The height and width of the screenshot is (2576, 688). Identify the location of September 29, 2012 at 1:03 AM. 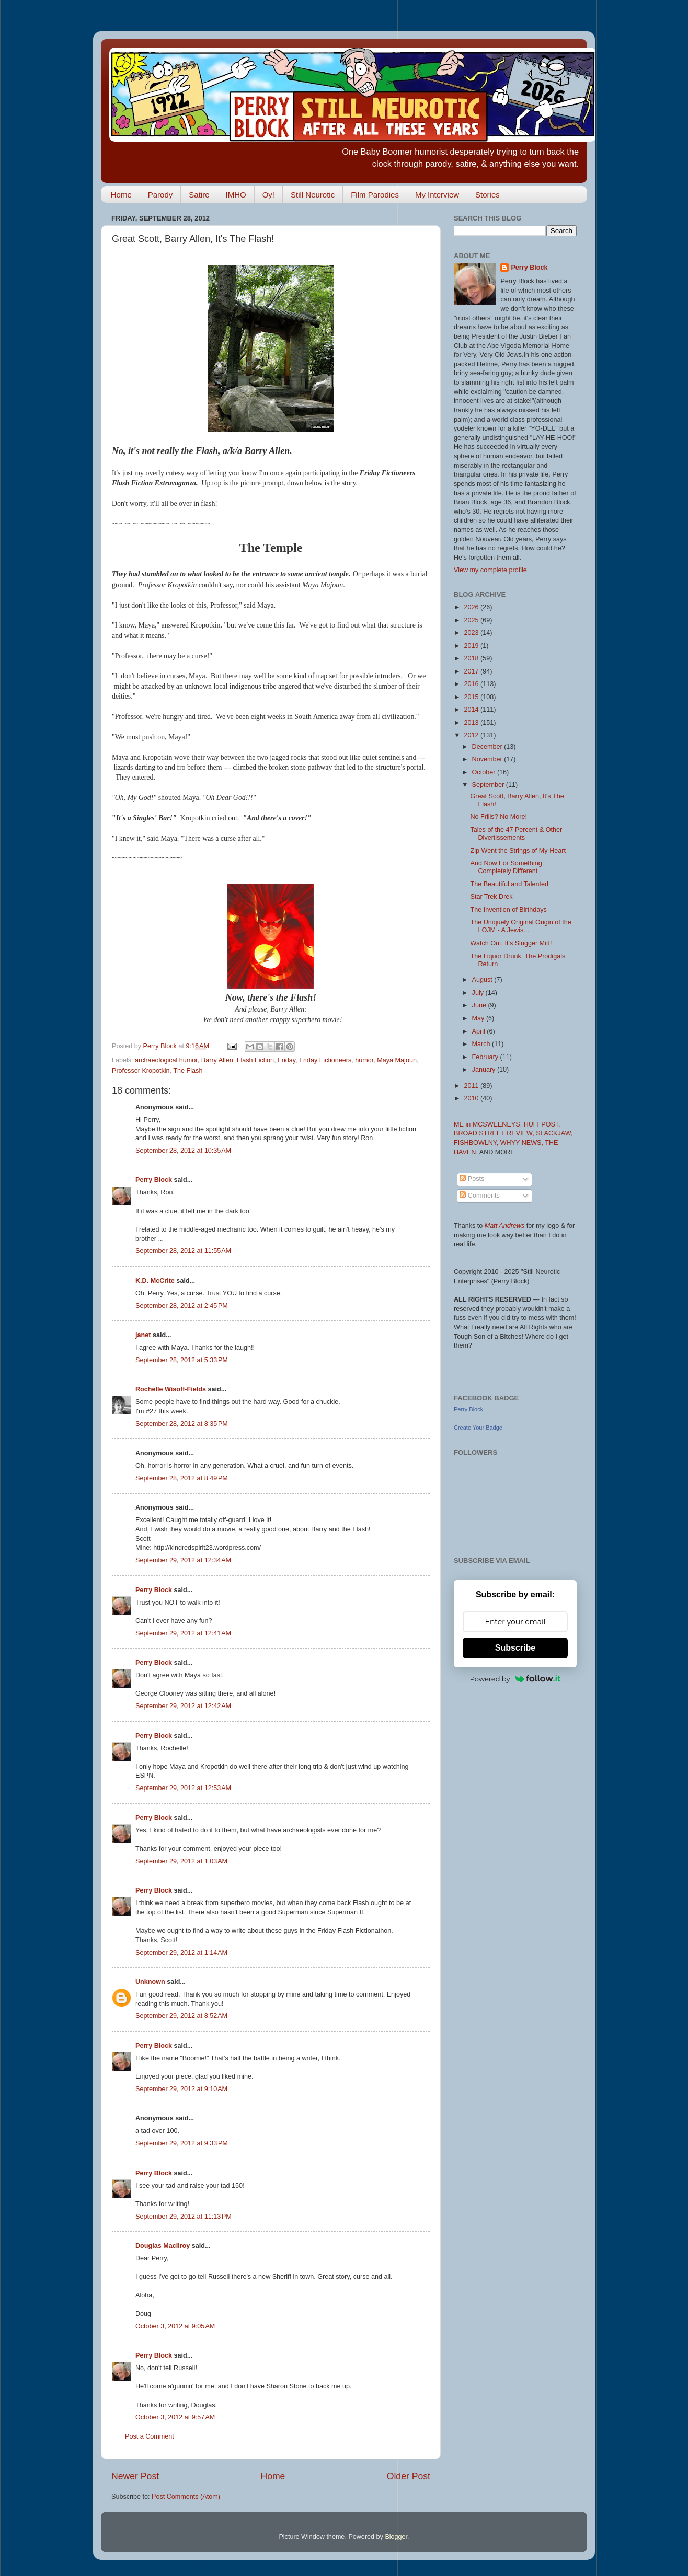
(181, 1861).